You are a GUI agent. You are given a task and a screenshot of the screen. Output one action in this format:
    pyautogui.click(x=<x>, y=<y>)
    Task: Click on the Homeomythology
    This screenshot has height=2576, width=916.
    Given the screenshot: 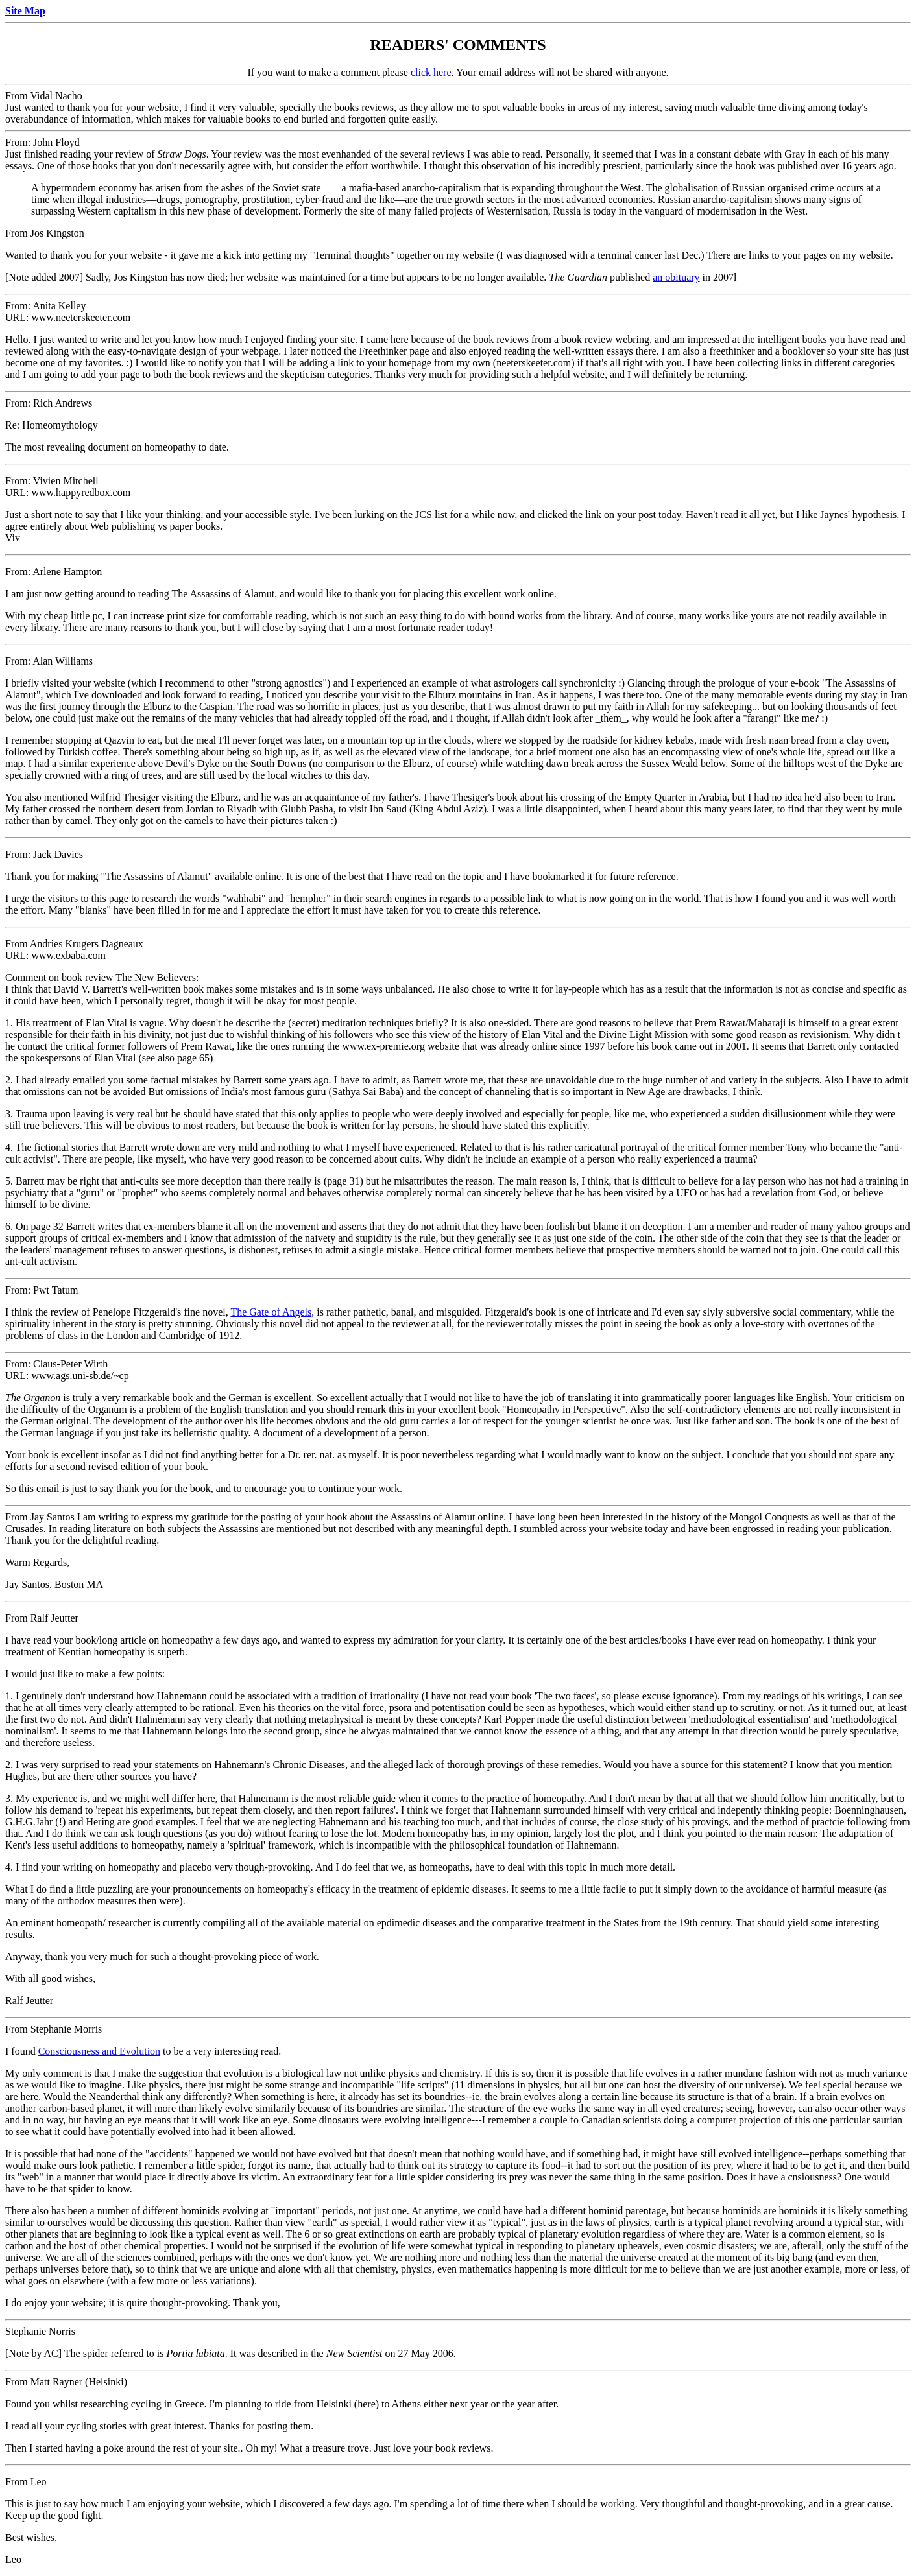 What is the action you would take?
    pyautogui.click(x=59, y=425)
    